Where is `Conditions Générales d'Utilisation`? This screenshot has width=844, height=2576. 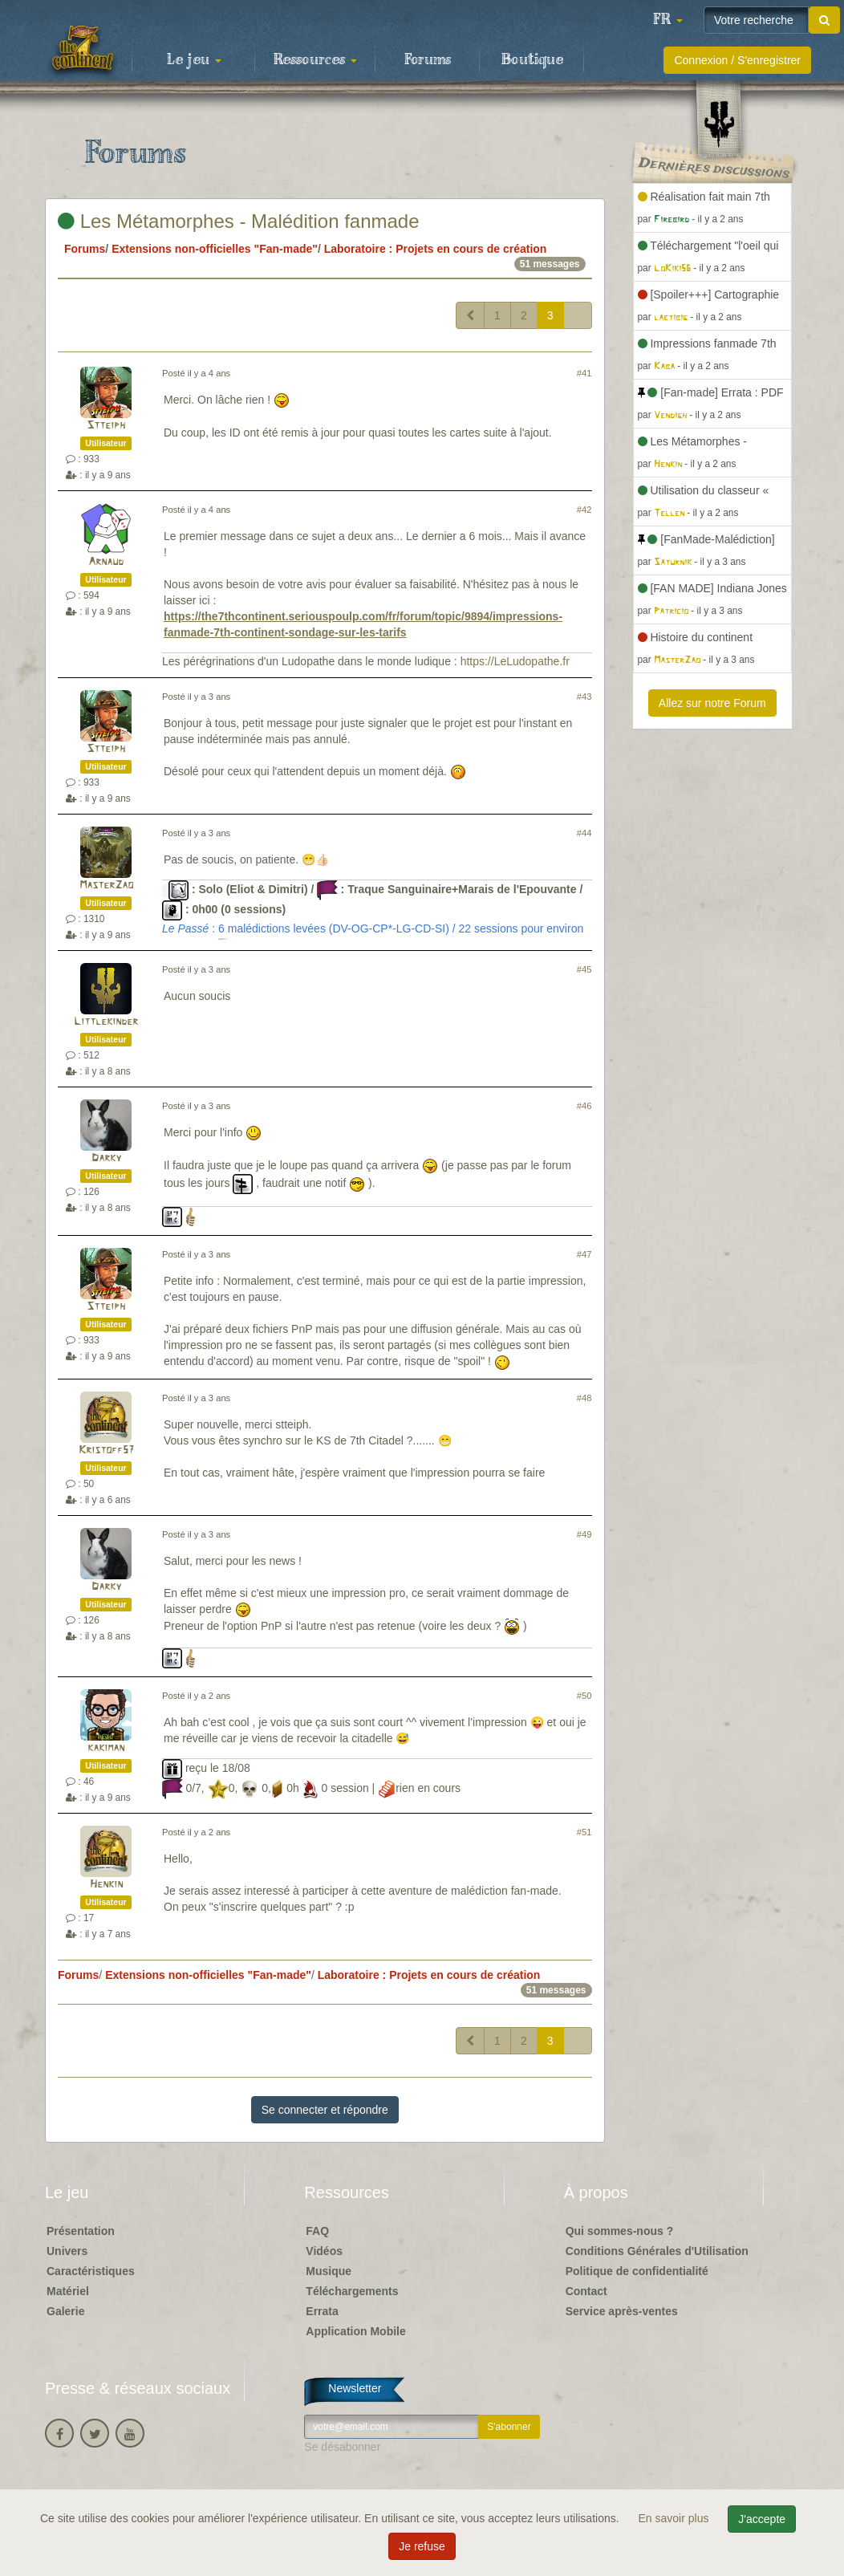 Conditions Générales d'Utilisation is located at coordinates (657, 2251).